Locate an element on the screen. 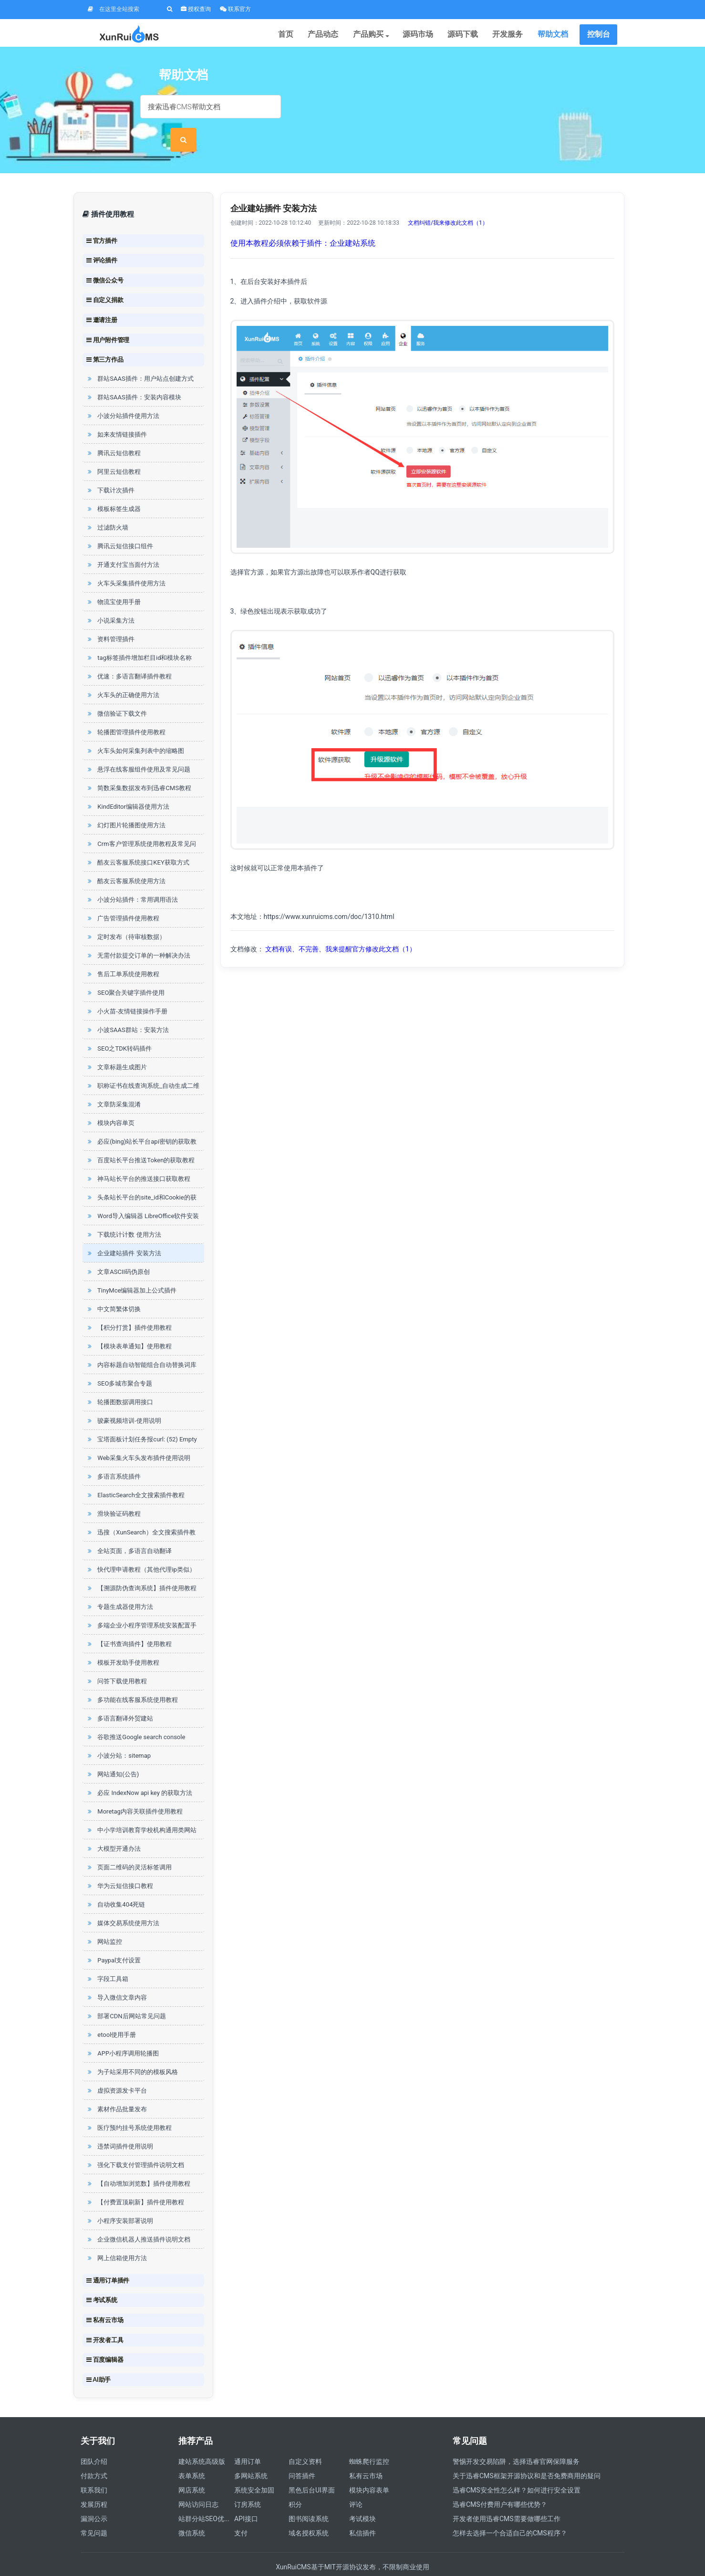 The height and width of the screenshot is (2576, 705). 支付 is located at coordinates (241, 2512).